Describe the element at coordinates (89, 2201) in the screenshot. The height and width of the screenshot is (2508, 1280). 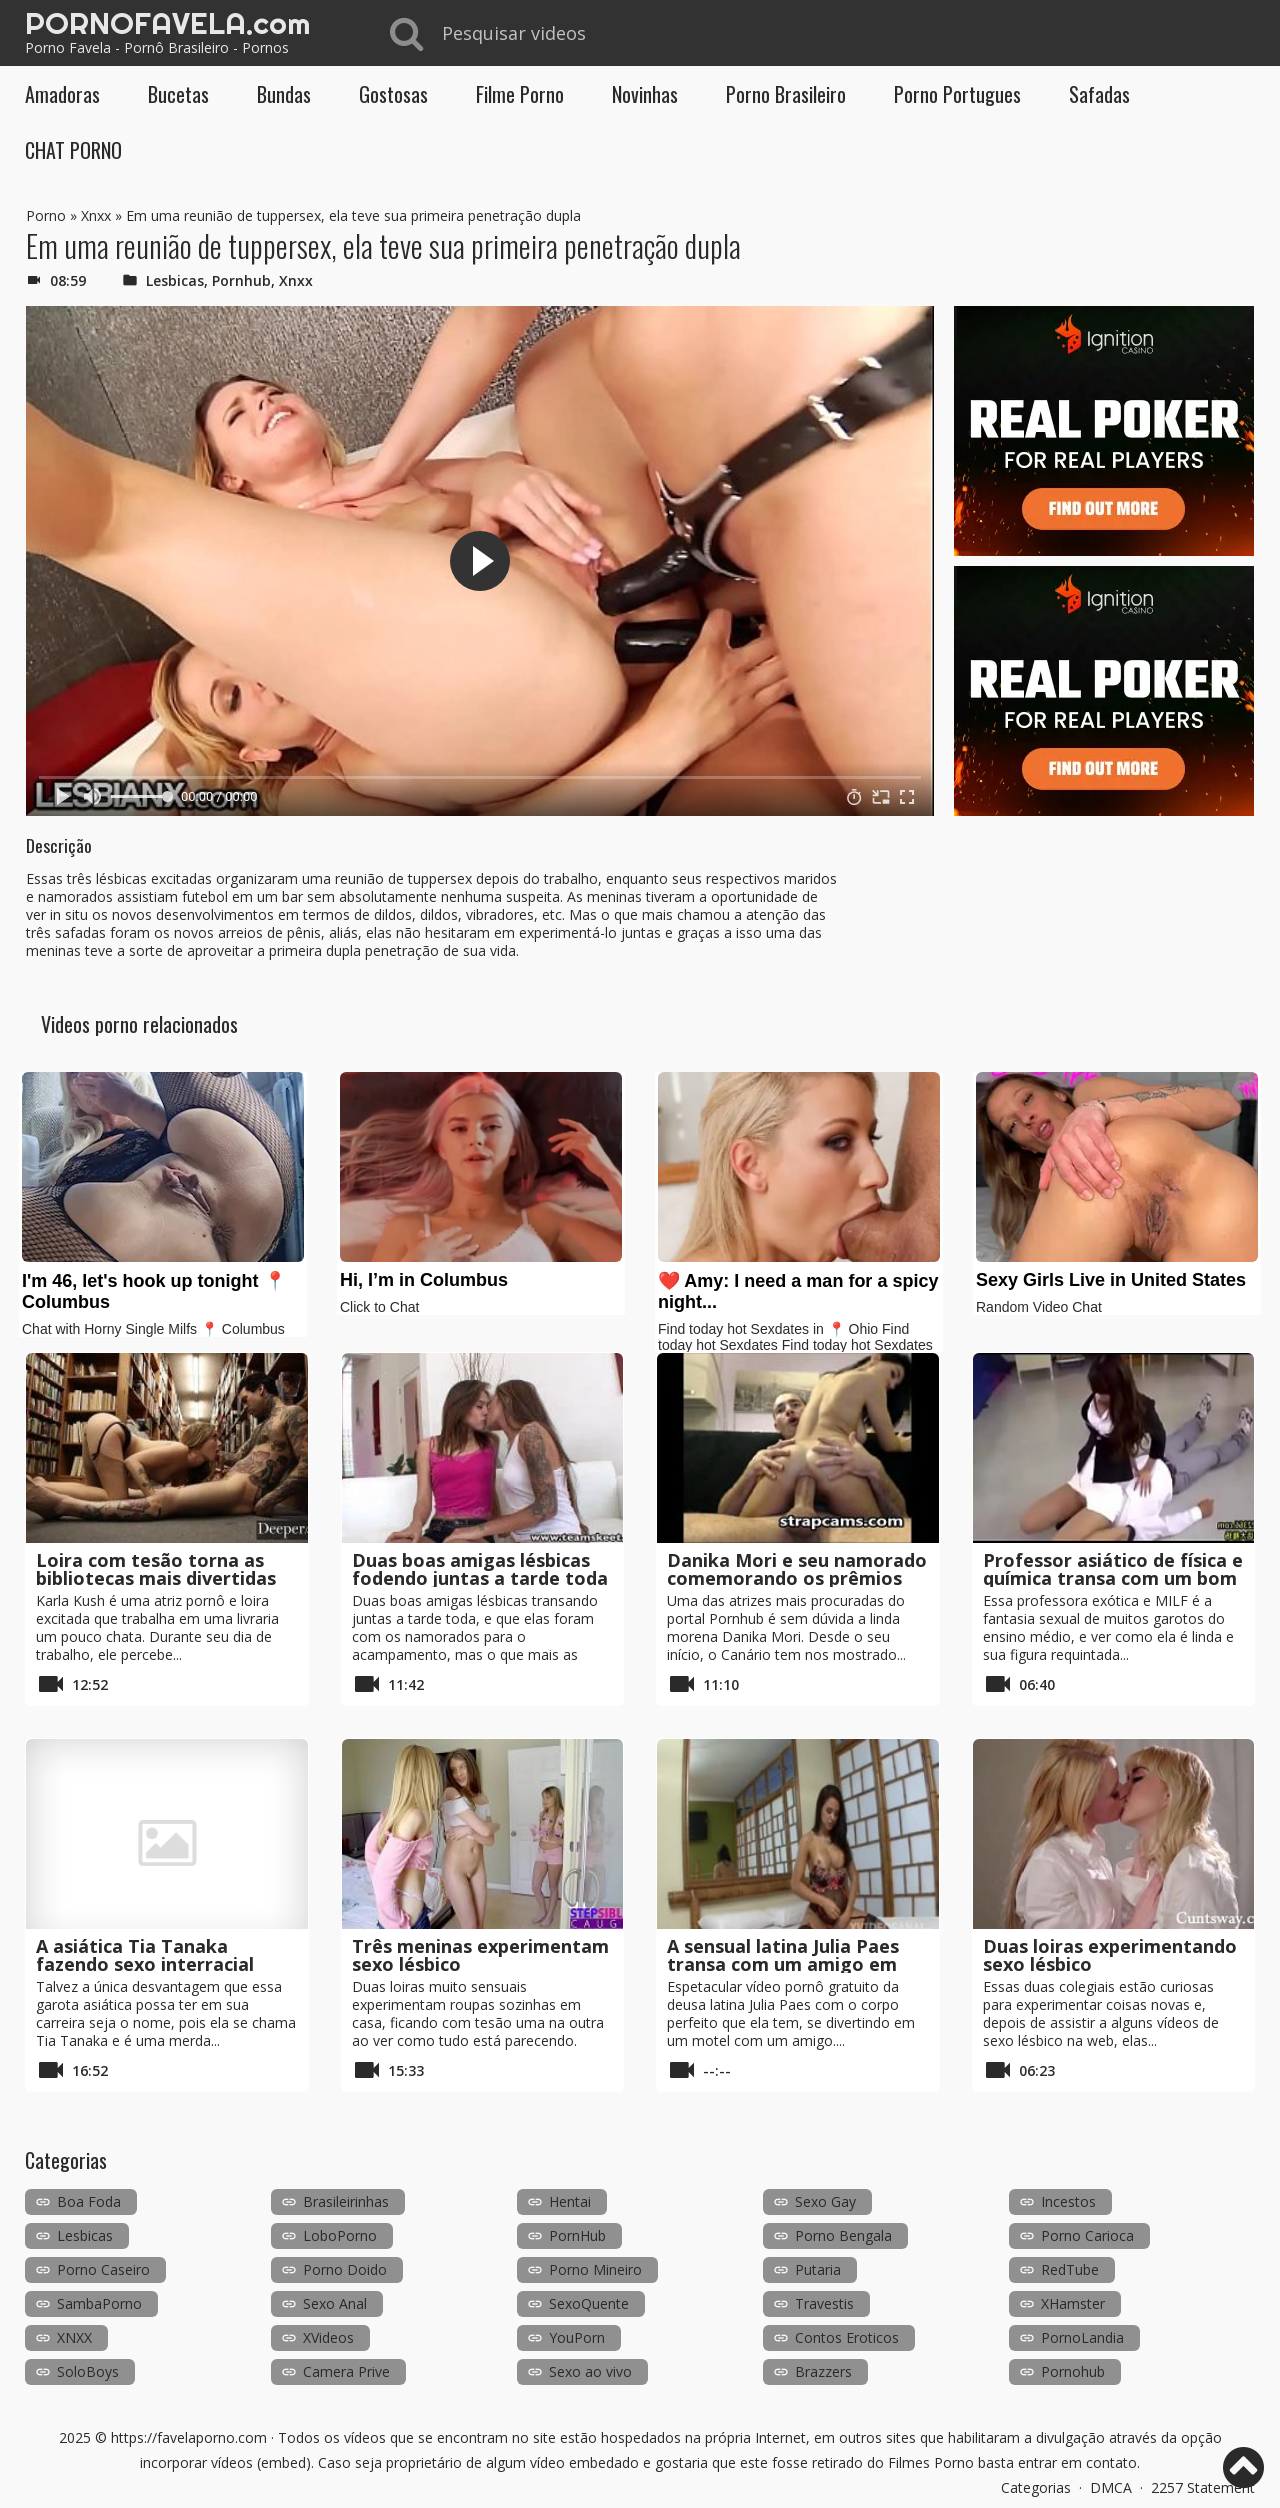
I see `Boa Foda` at that location.